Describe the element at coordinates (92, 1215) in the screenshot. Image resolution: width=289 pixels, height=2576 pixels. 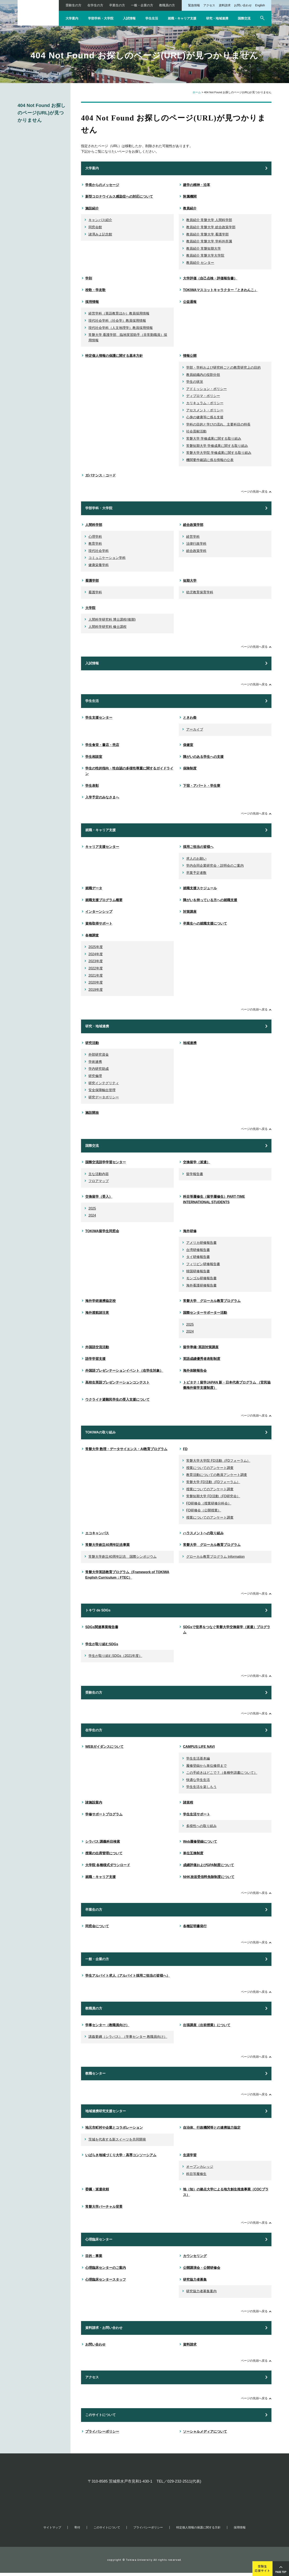
I see `2024` at that location.